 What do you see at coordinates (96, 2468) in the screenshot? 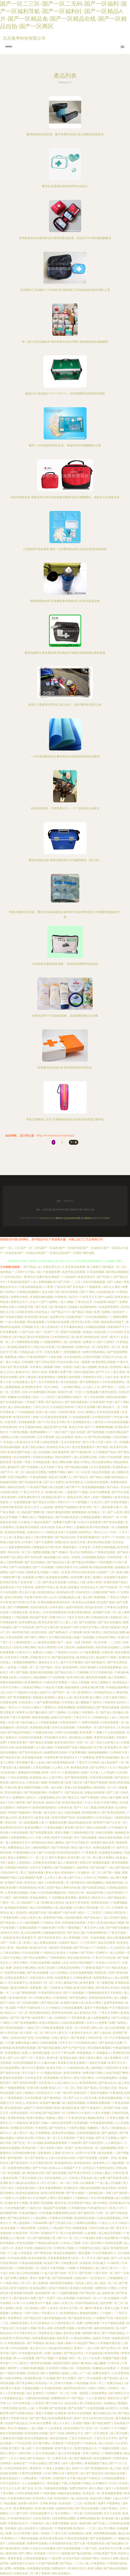
I see `国产高清视频在线` at bounding box center [96, 2468].